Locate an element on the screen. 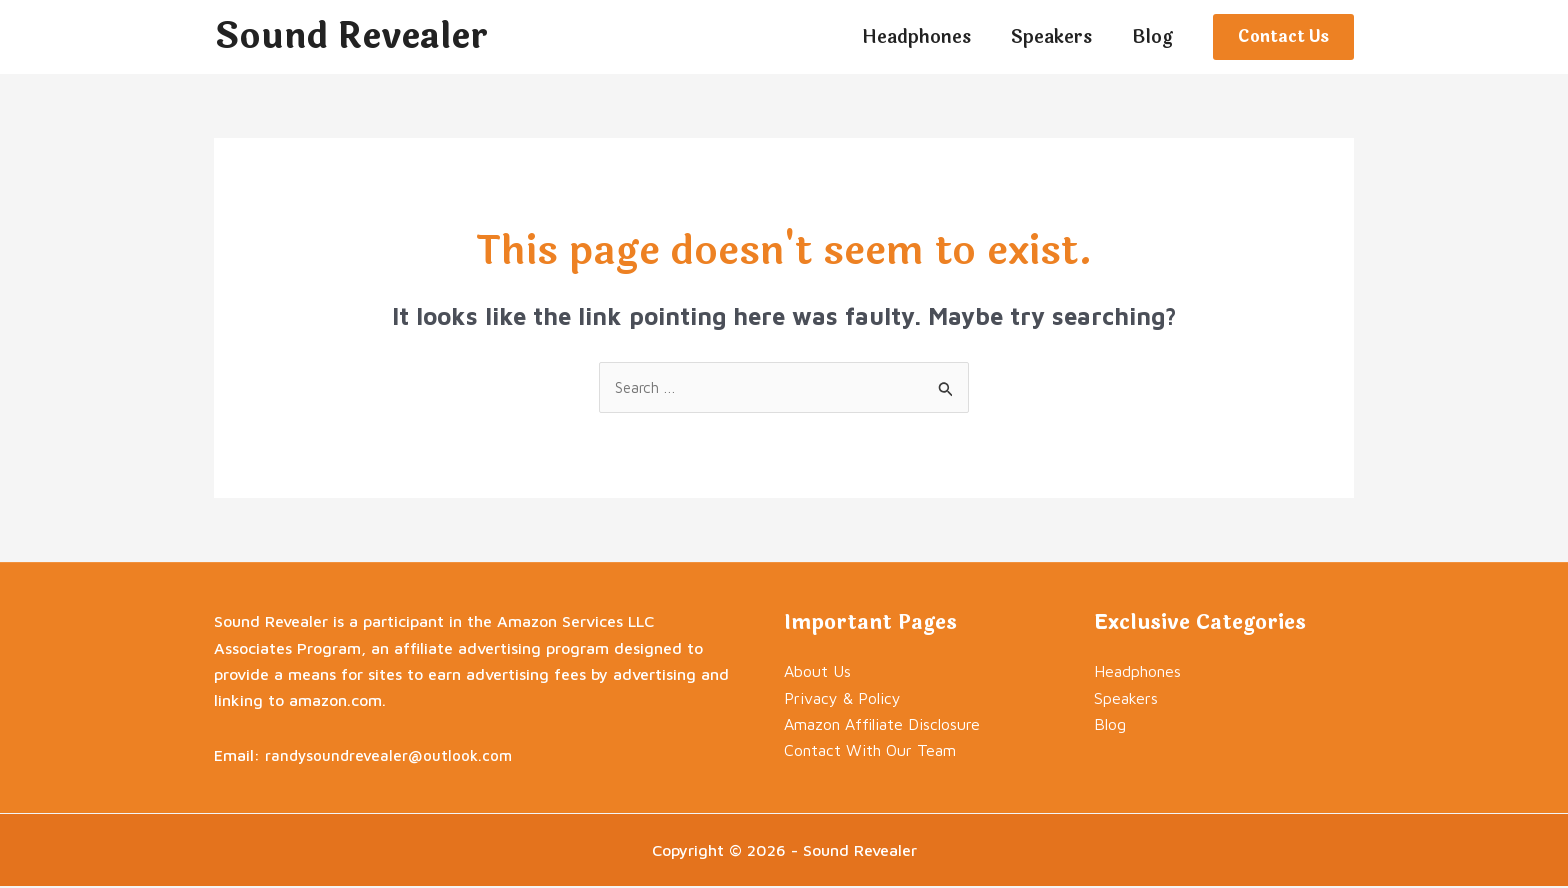 The width and height of the screenshot is (1568, 888). [button] is located at coordinates (1283, 37).